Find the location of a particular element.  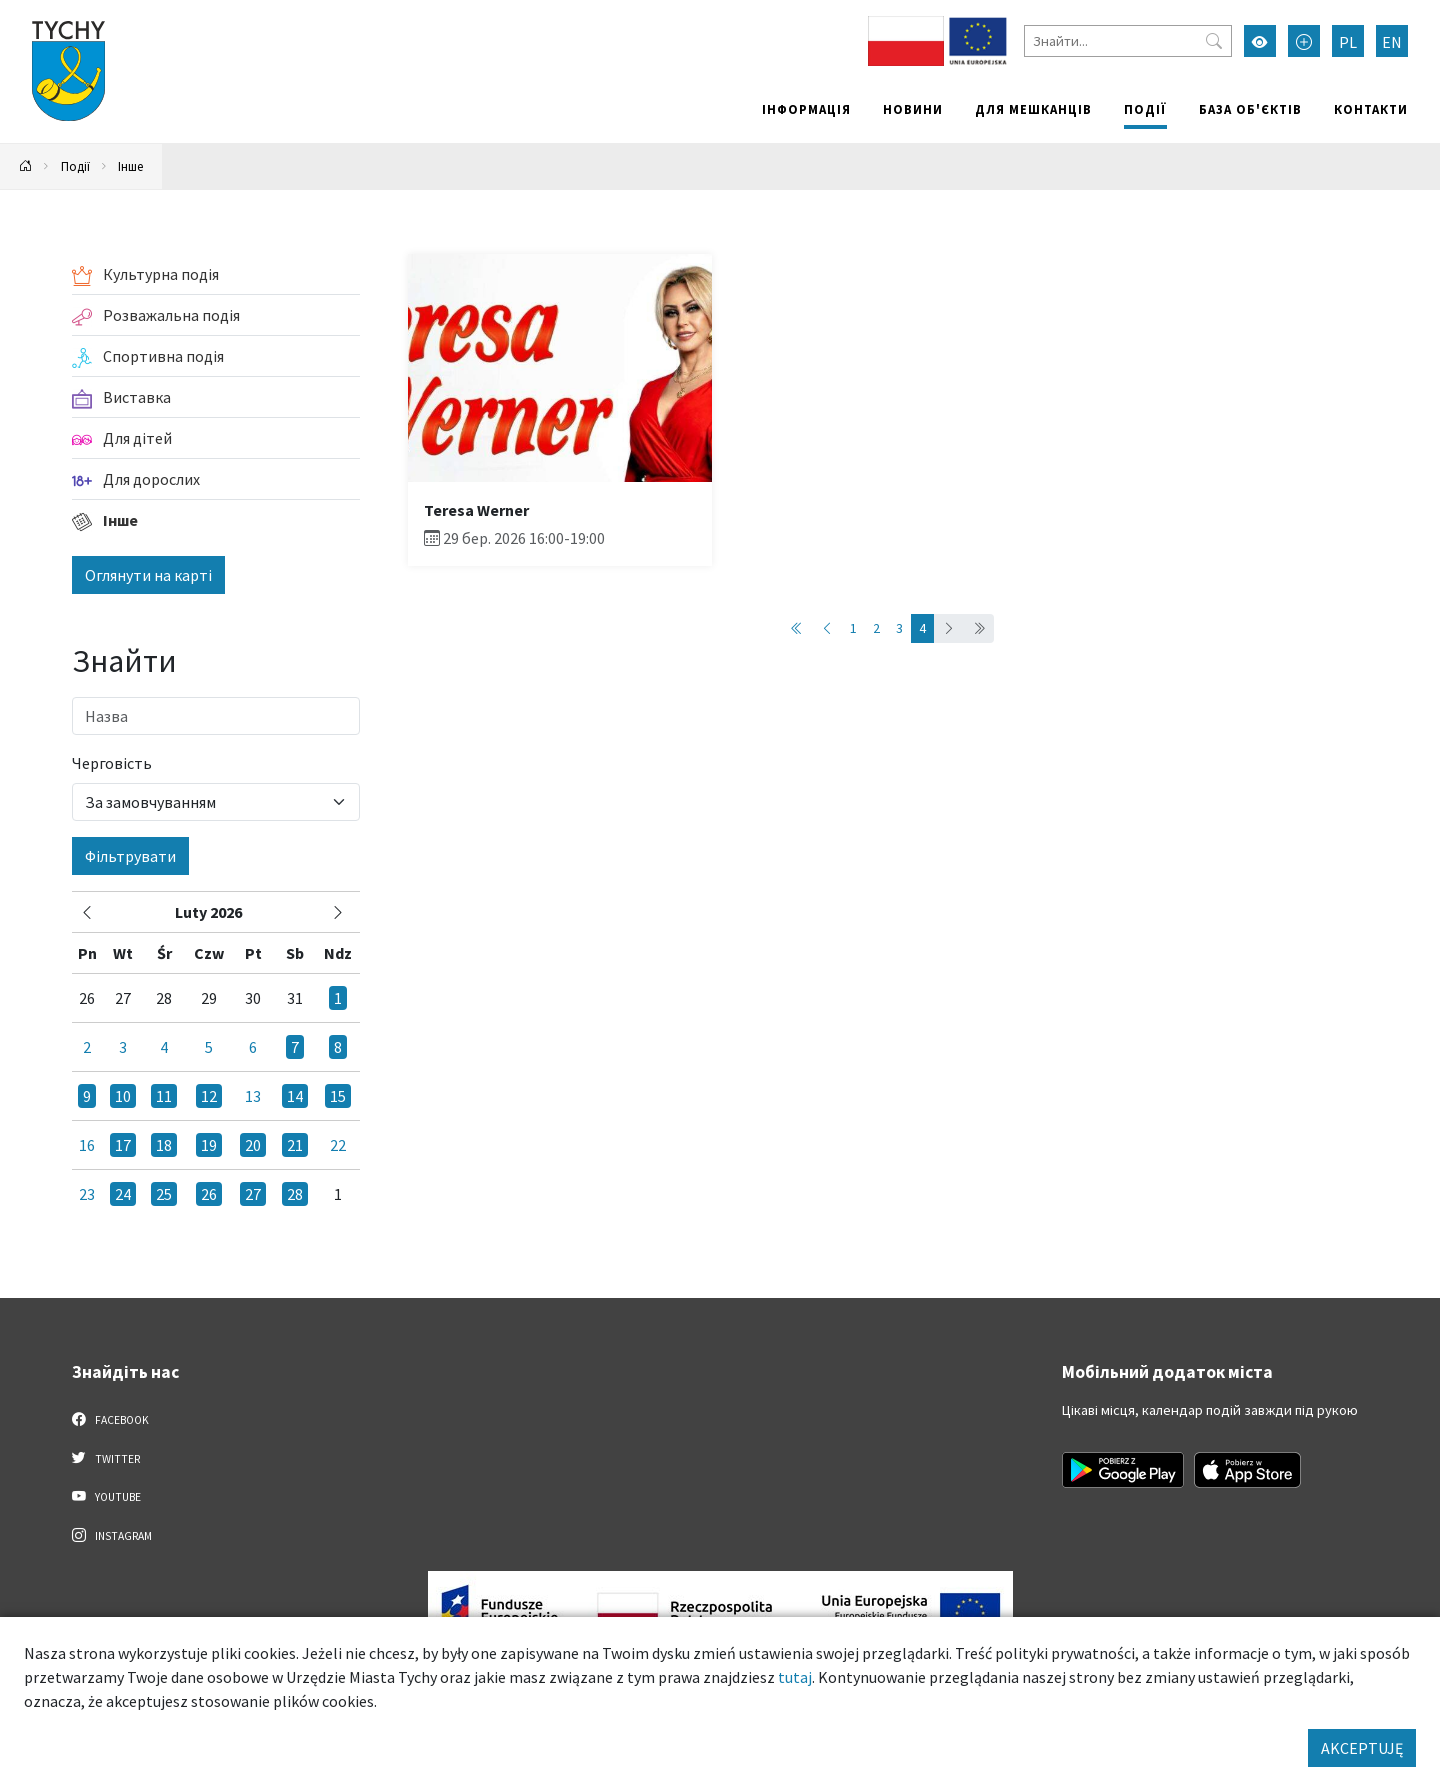

Для мешканців is located at coordinates (1033, 109).